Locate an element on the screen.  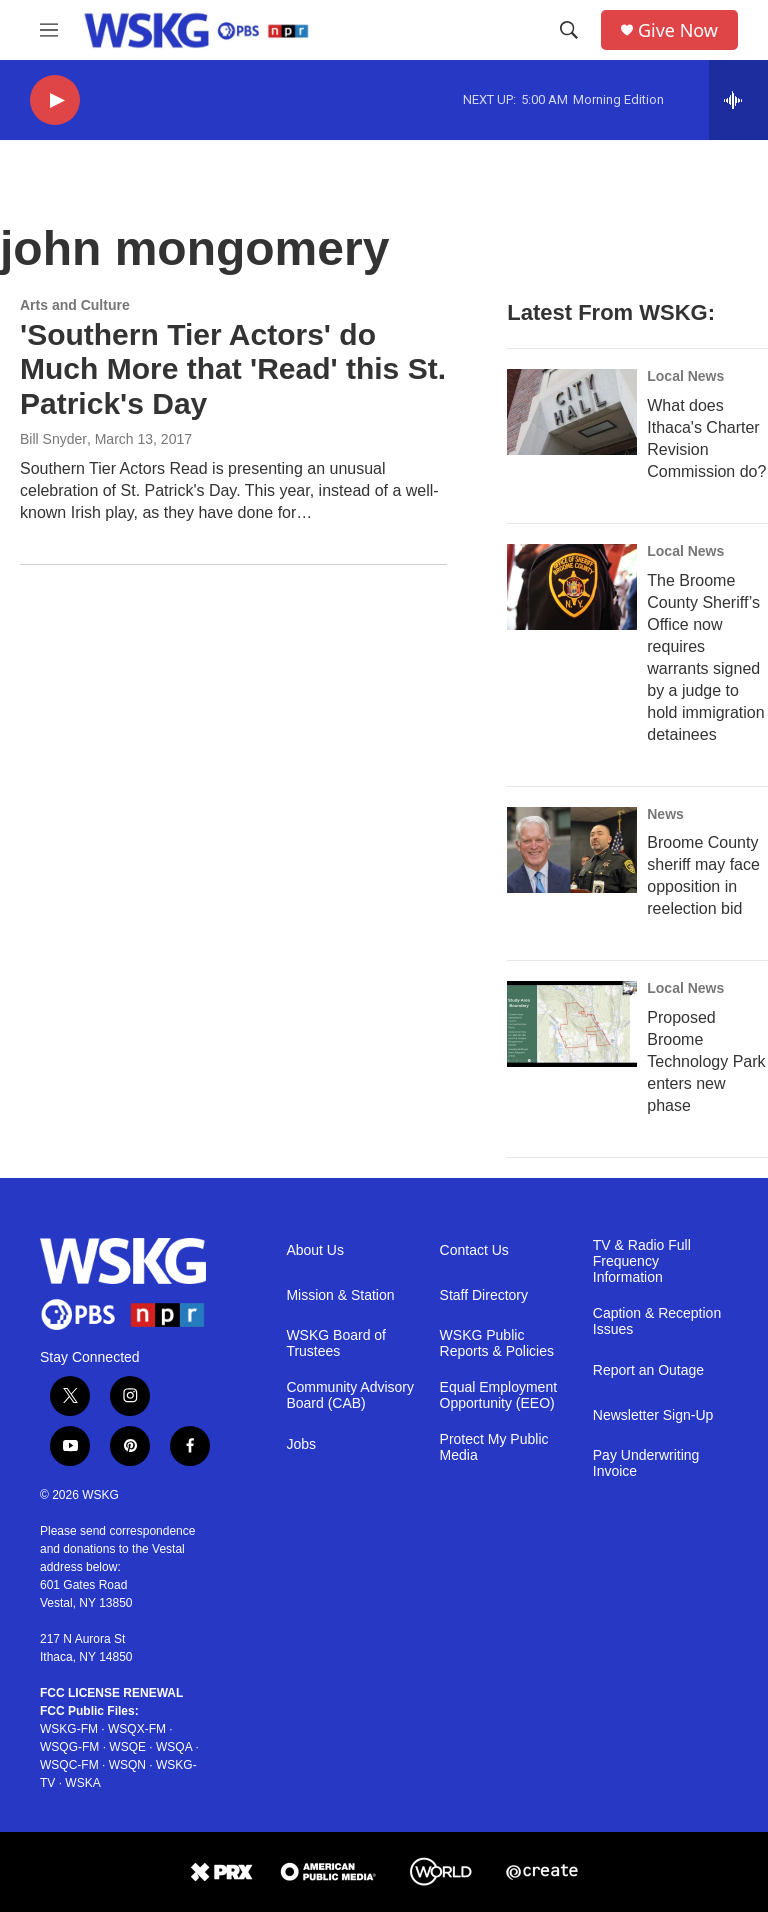
Arts and Culture is located at coordinates (75, 305).